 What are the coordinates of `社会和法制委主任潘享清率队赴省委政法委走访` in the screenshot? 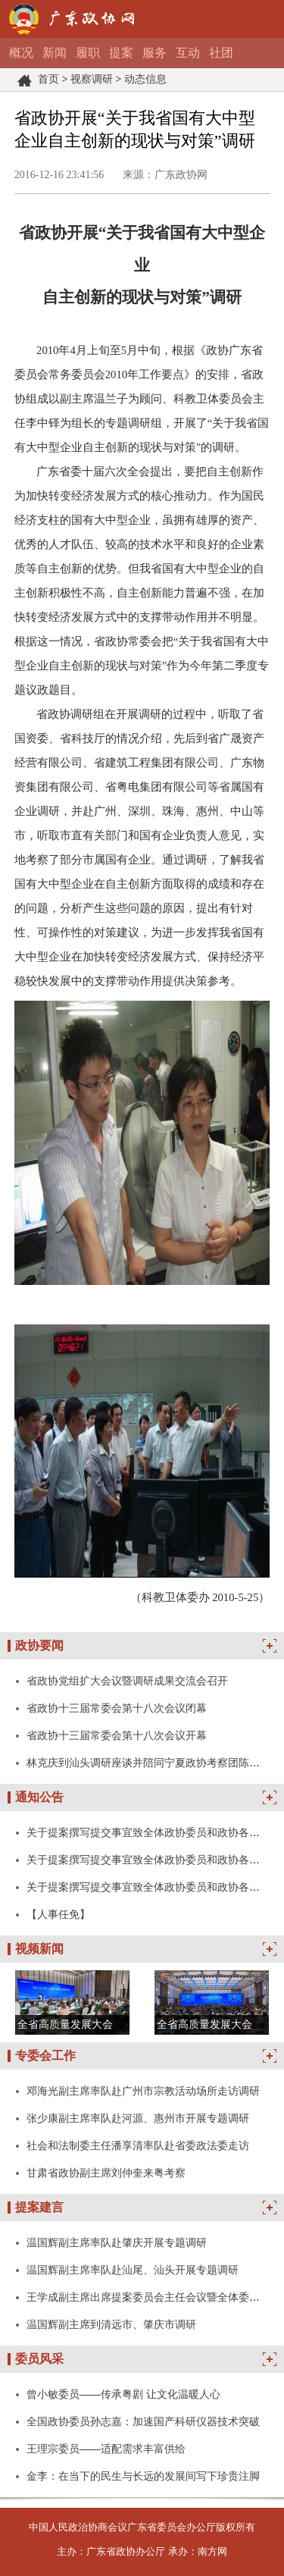 It's located at (138, 2145).